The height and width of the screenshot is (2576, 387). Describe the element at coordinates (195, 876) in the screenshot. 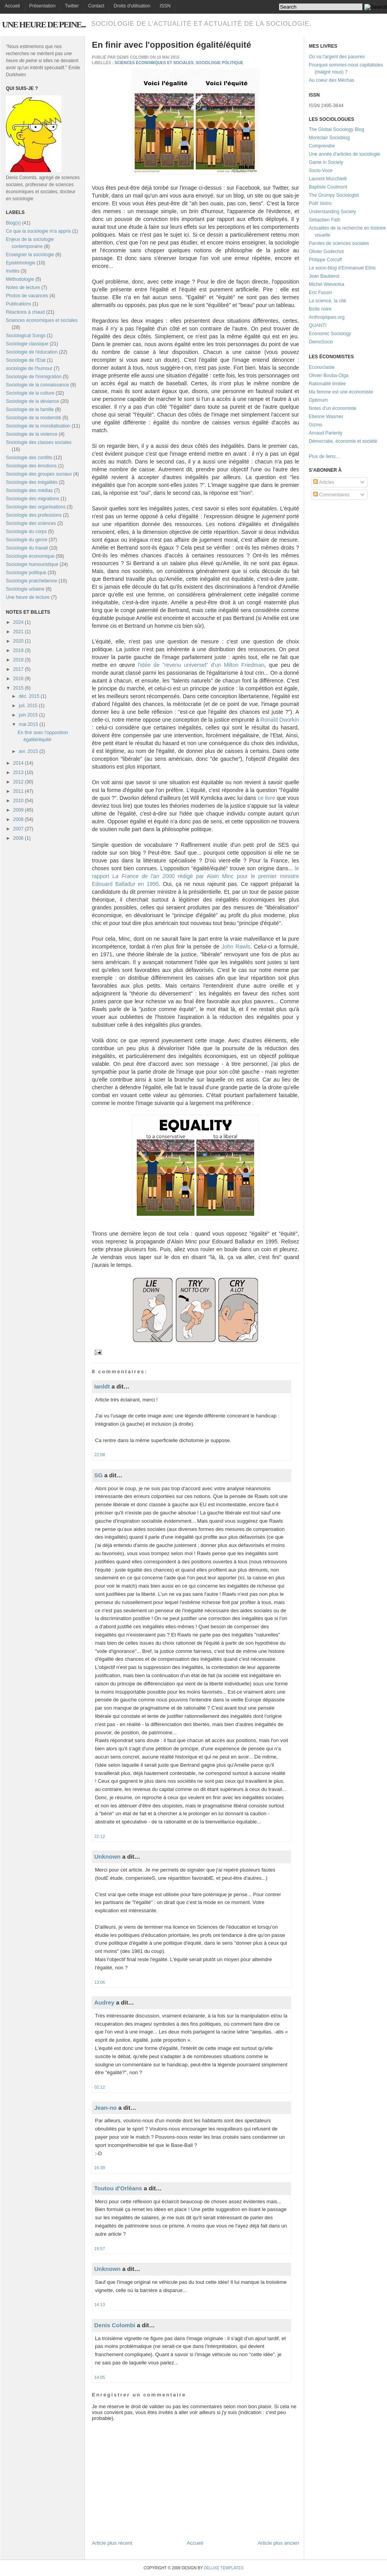

I see `le rapport rédigé par Alain Minc pour le premier ministre Edouard Balladur en 1995` at that location.